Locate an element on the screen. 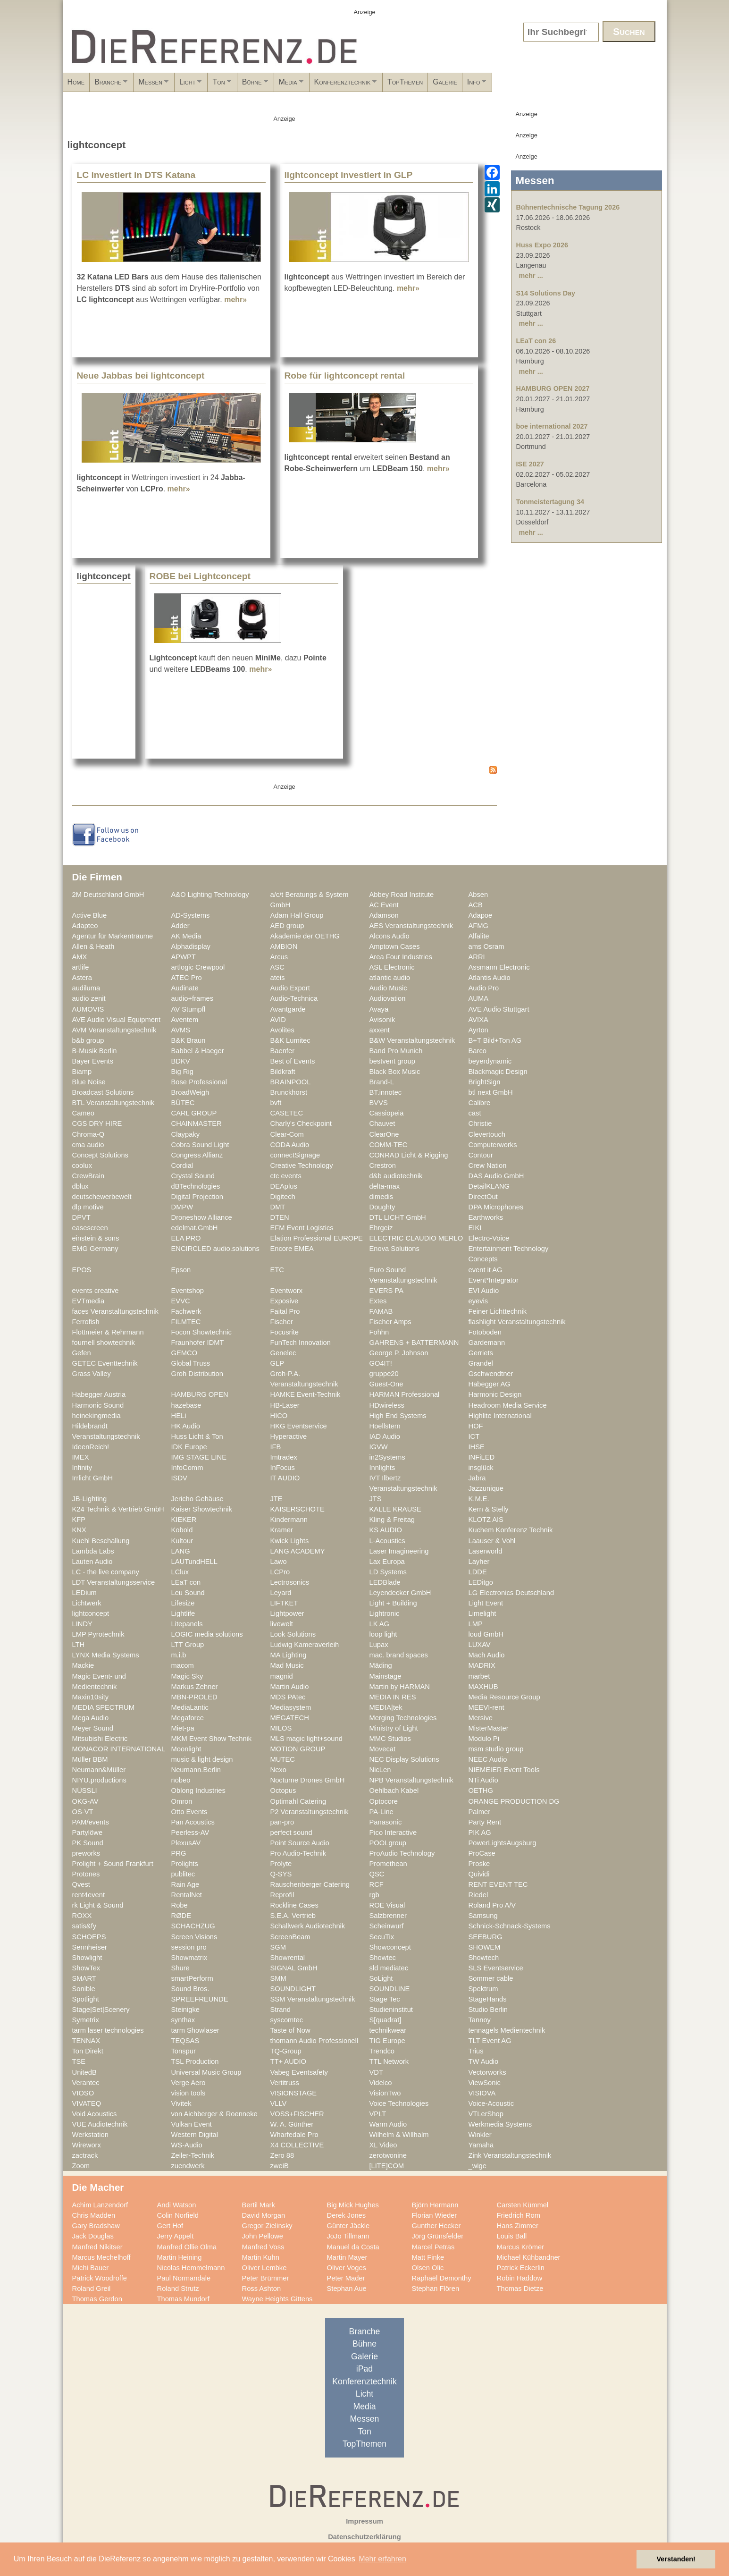 This screenshot has width=729, height=2576. music & light design is located at coordinates (202, 1759).